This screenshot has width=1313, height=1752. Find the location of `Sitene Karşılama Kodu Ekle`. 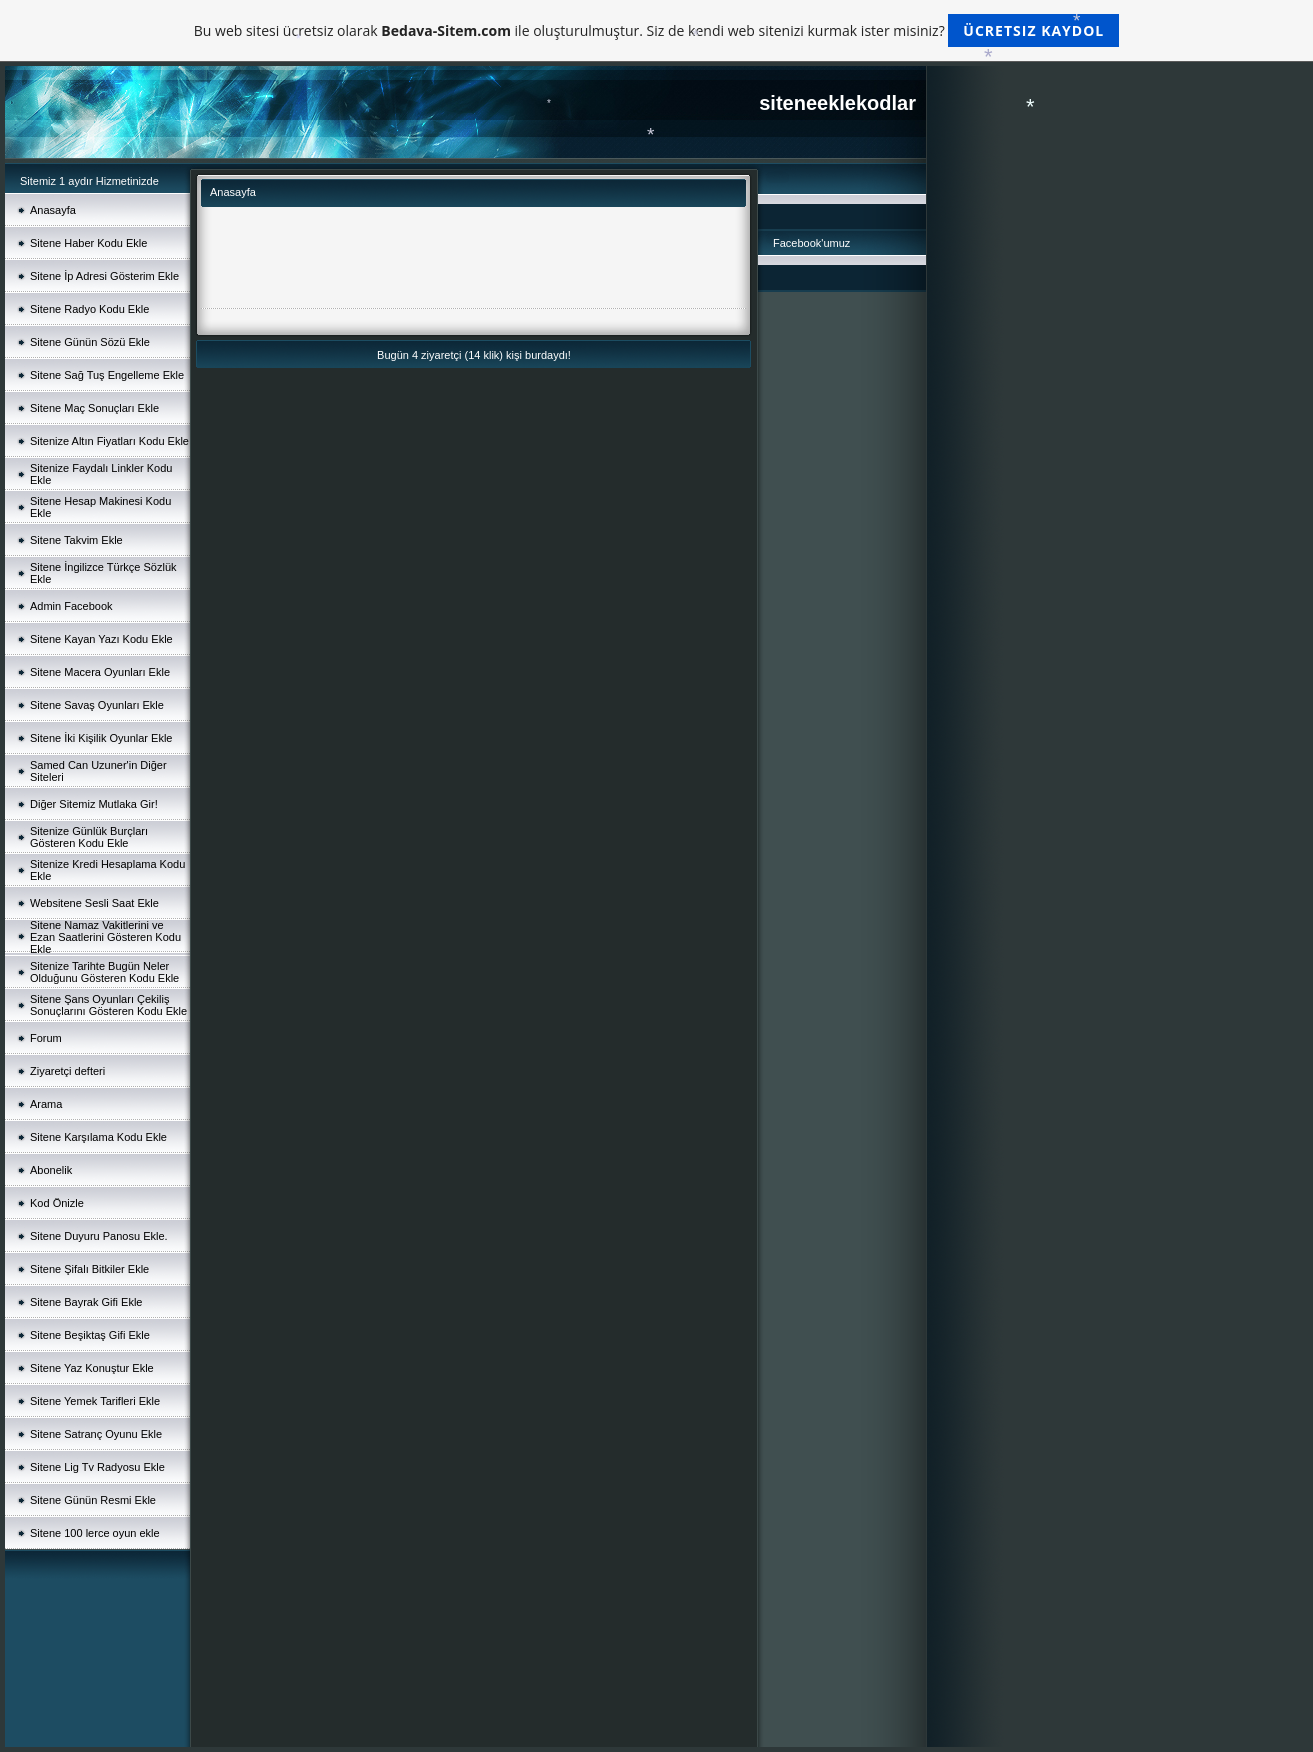

Sitene Karşılama Kodu Ekle is located at coordinates (98, 1137).